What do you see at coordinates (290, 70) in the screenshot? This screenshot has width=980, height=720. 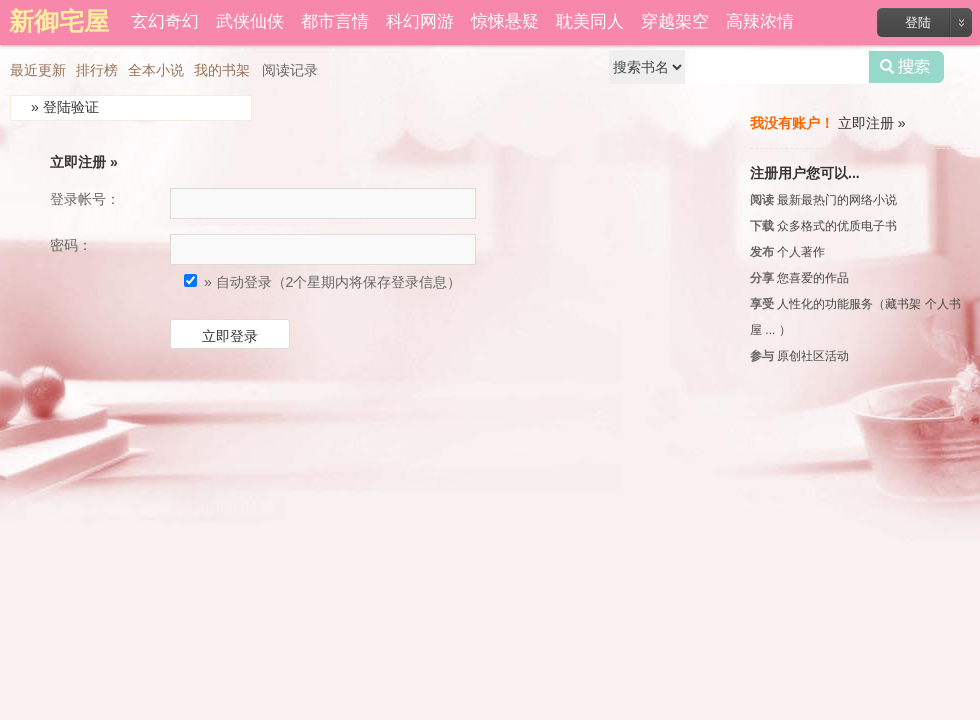 I see `阅读记录` at bounding box center [290, 70].